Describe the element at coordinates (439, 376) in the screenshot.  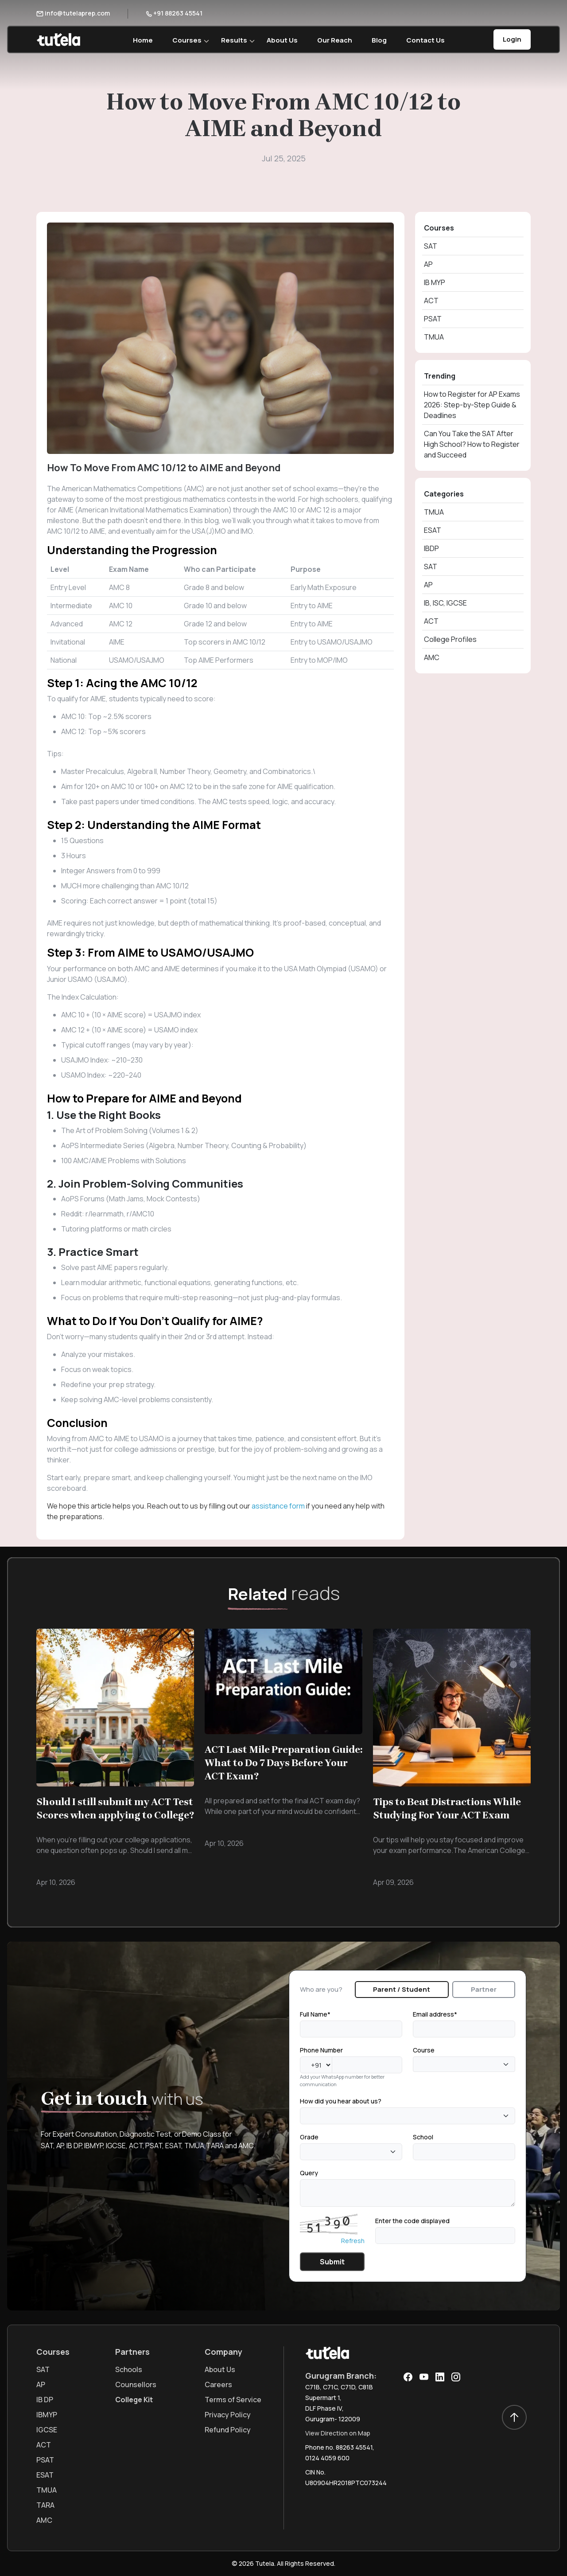
I see `Trending` at that location.